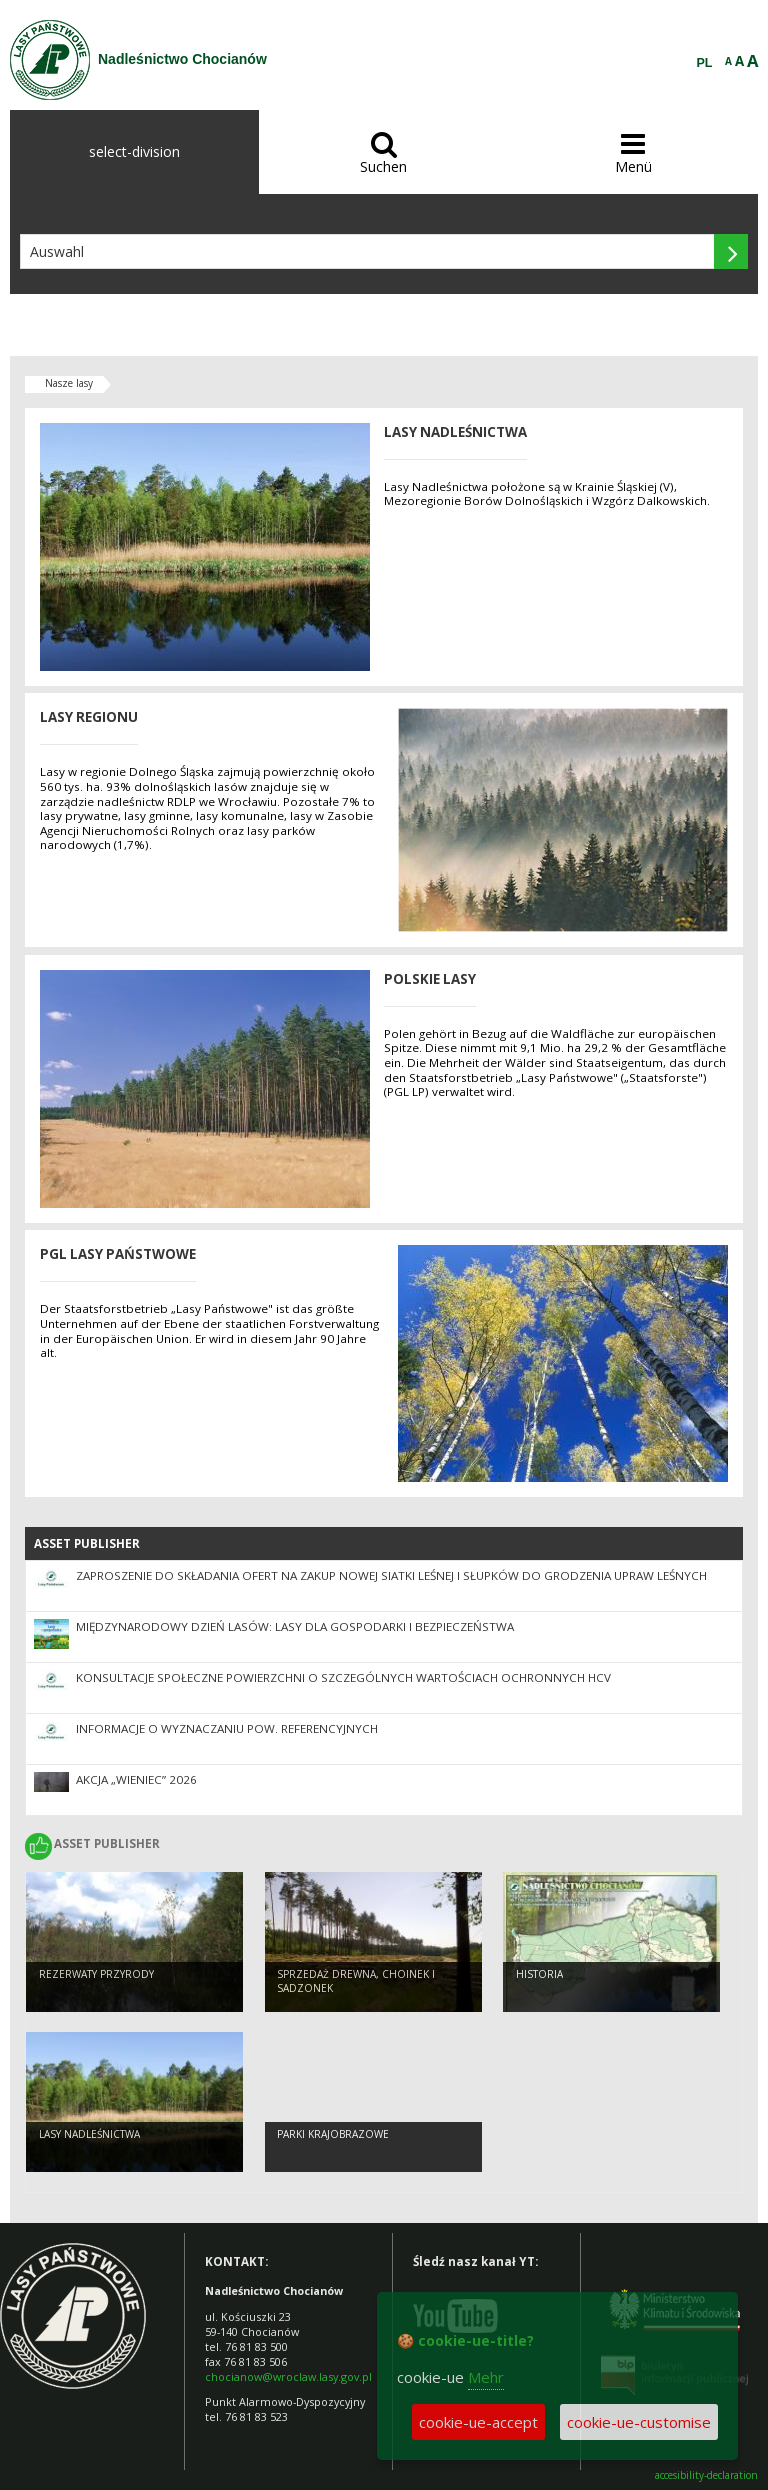  What do you see at coordinates (539, 1974) in the screenshot?
I see `Historia` at bounding box center [539, 1974].